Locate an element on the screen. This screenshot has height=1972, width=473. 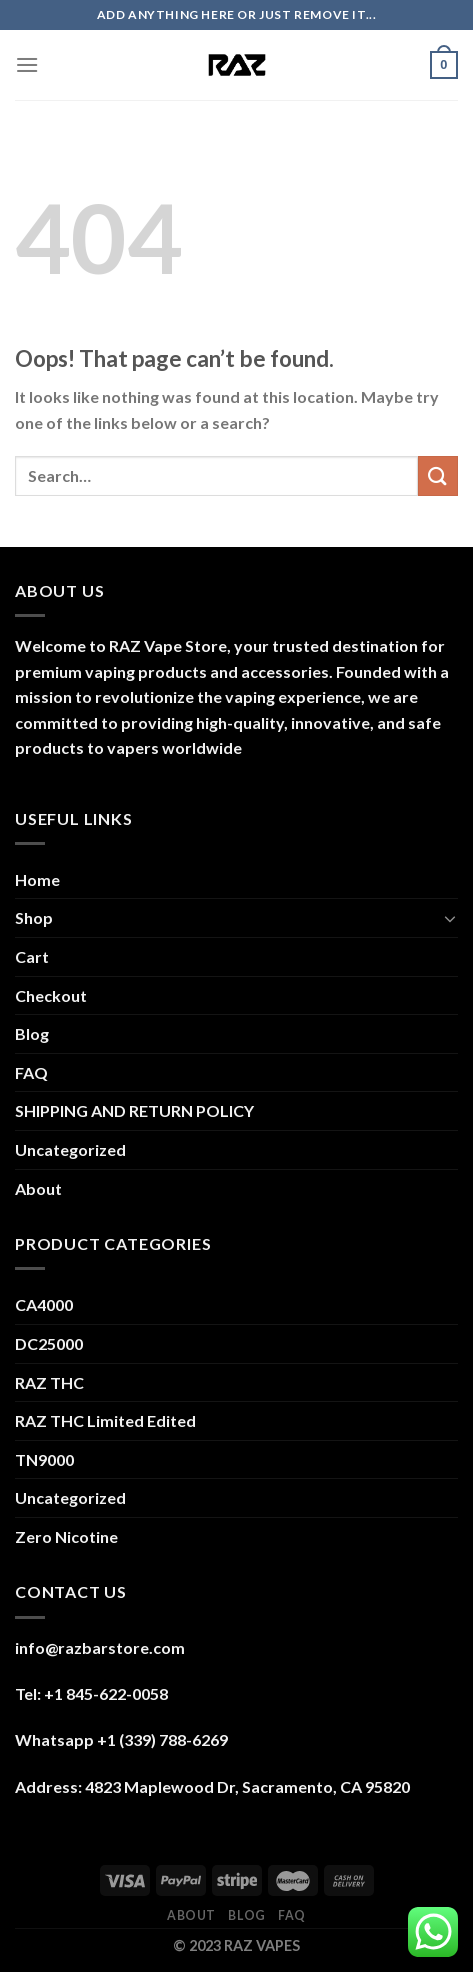
About is located at coordinates (38, 1188).